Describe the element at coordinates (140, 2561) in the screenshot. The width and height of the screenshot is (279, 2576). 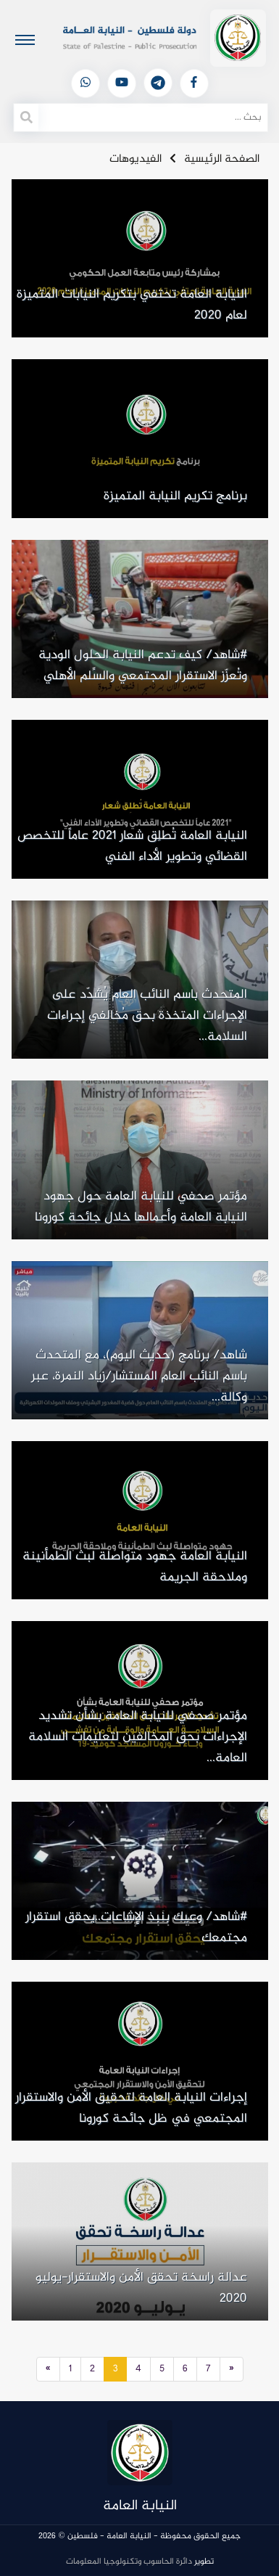
I see `تطوير` at that location.